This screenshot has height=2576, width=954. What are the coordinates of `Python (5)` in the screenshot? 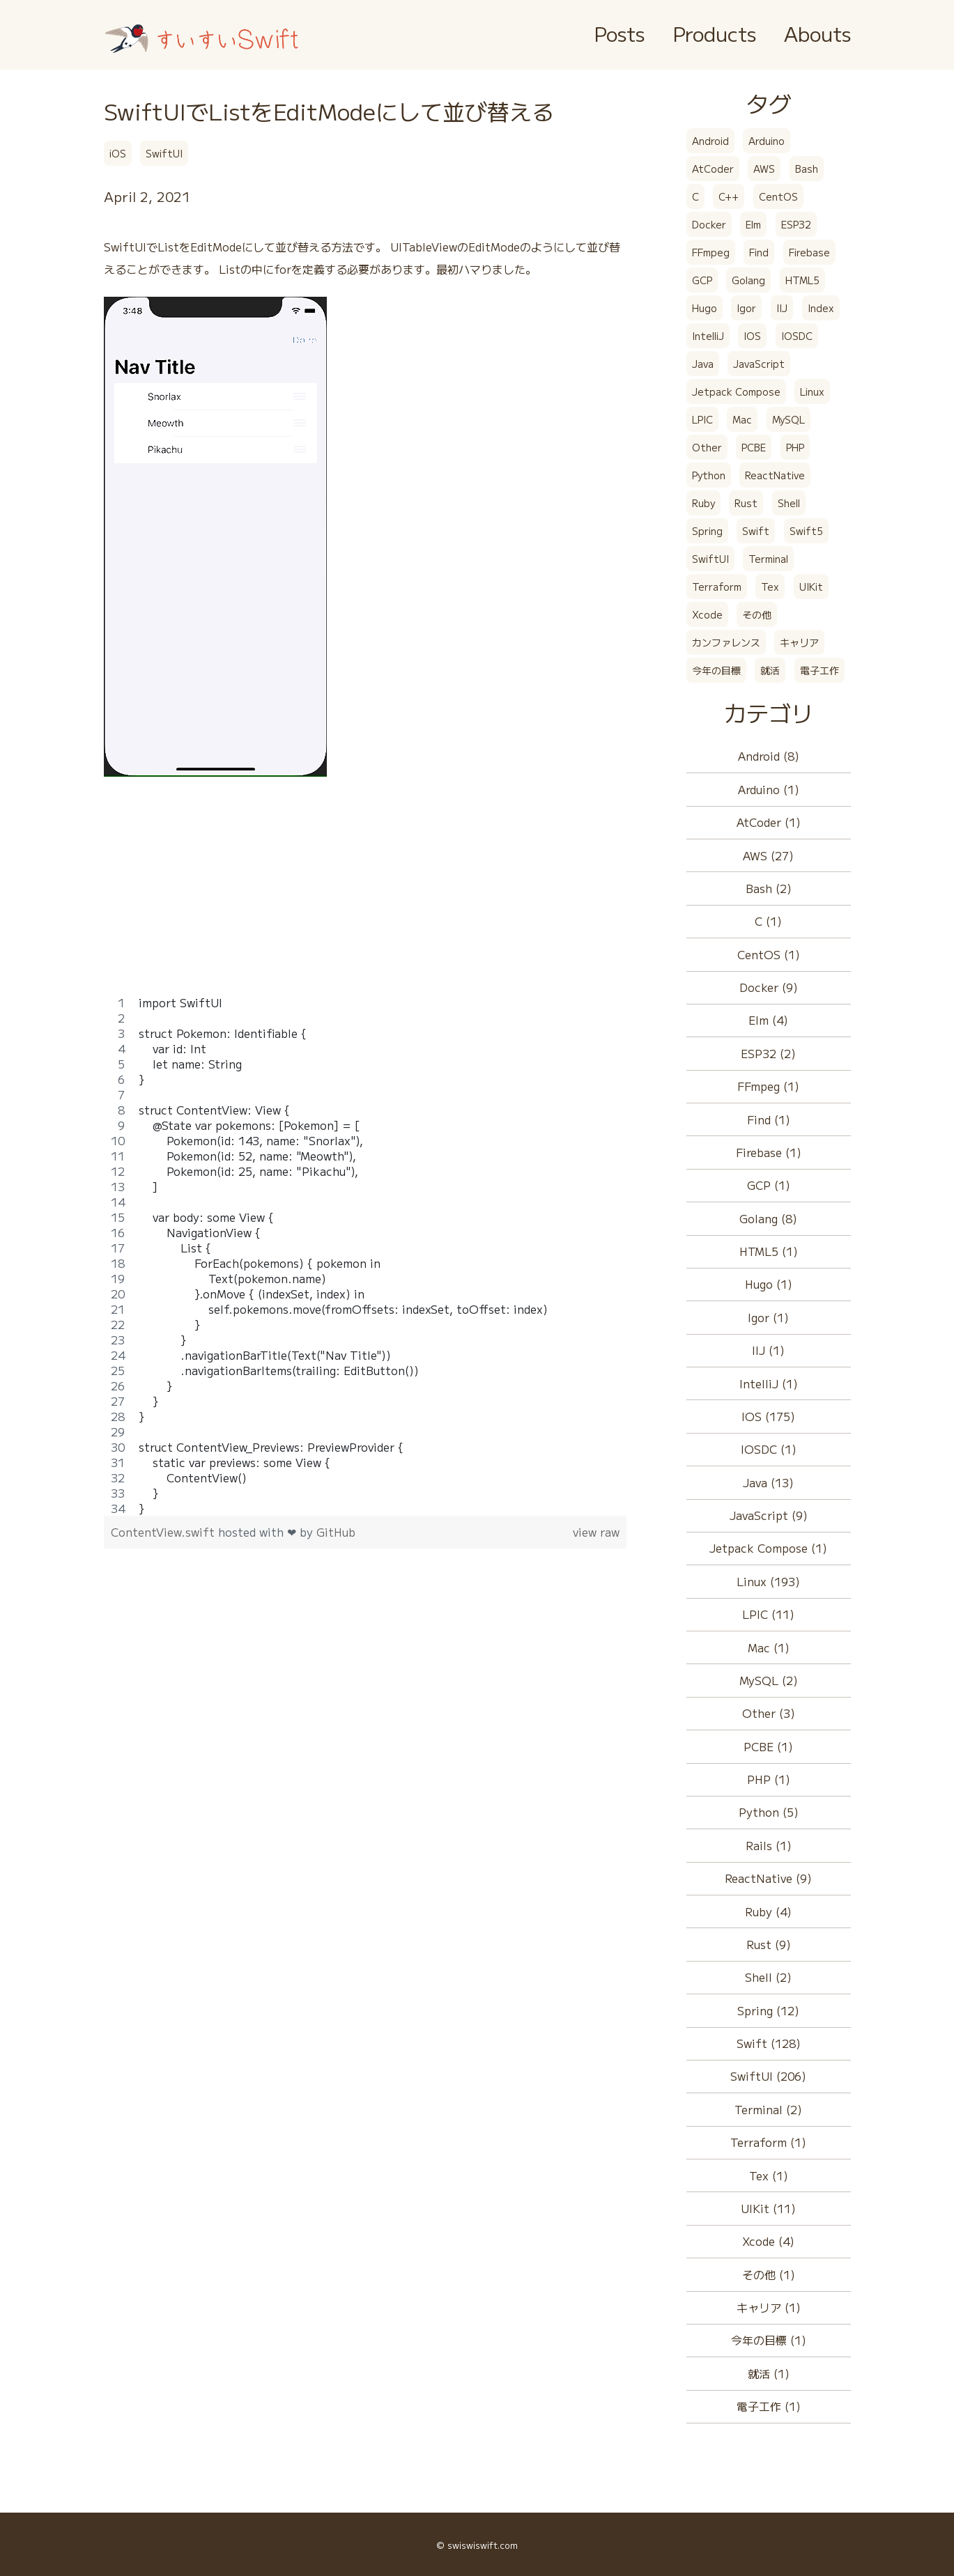 It's located at (769, 1811).